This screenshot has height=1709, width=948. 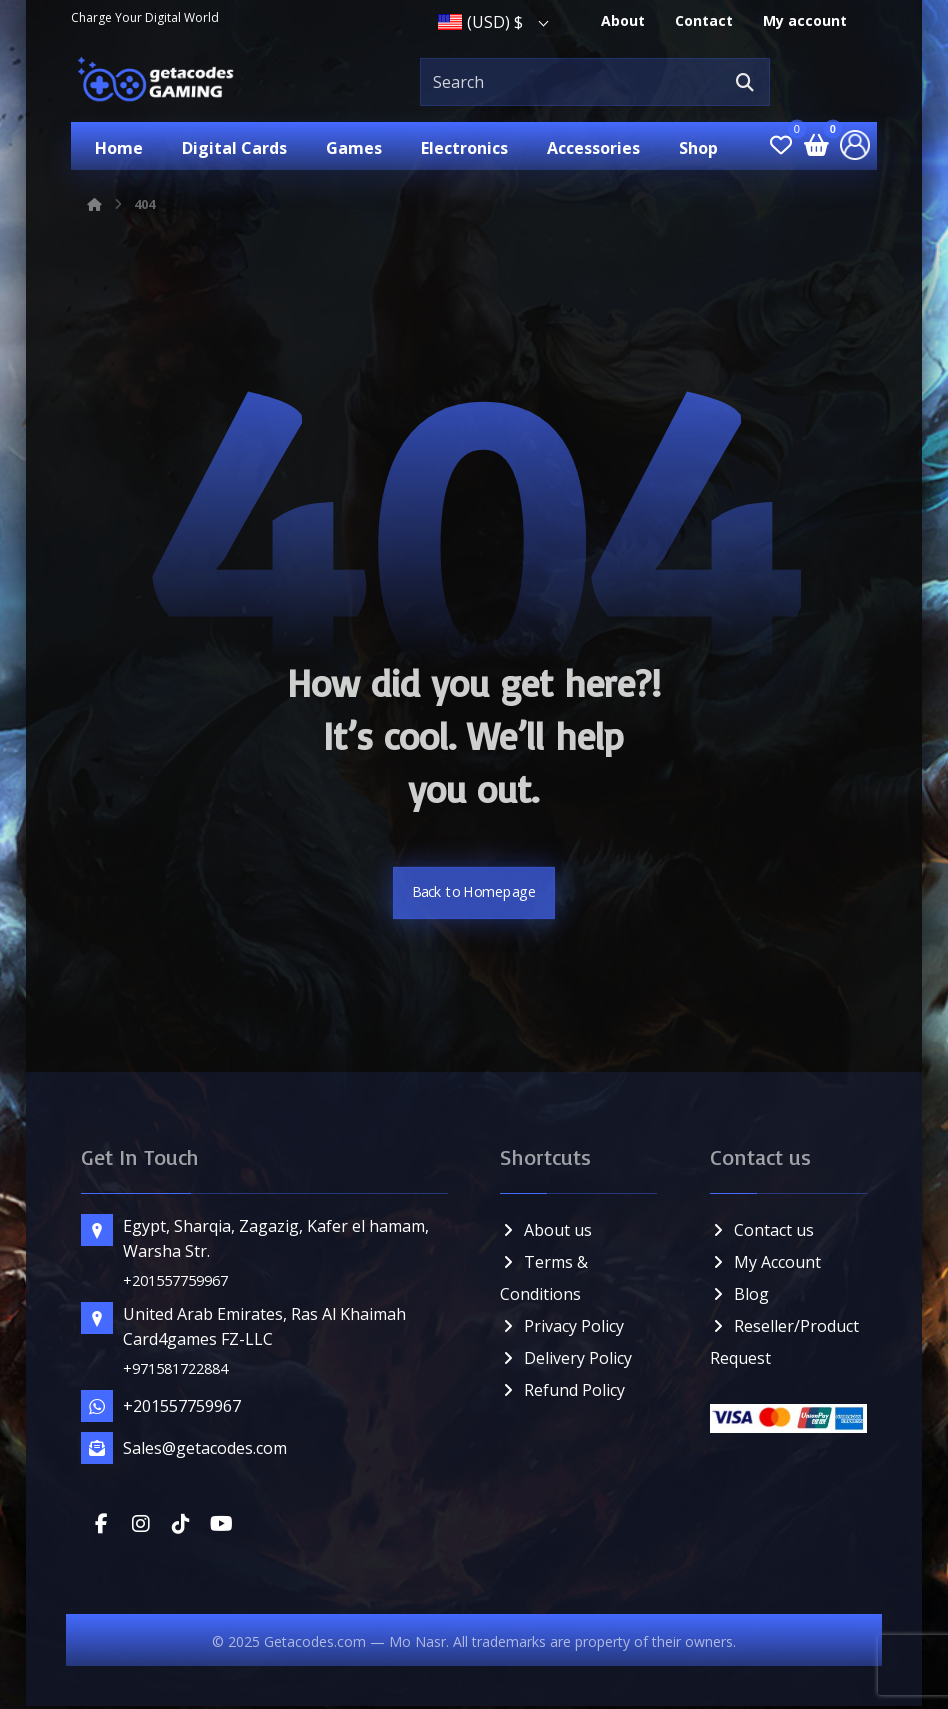 What do you see at coordinates (764, 1265) in the screenshot?
I see `My Account` at bounding box center [764, 1265].